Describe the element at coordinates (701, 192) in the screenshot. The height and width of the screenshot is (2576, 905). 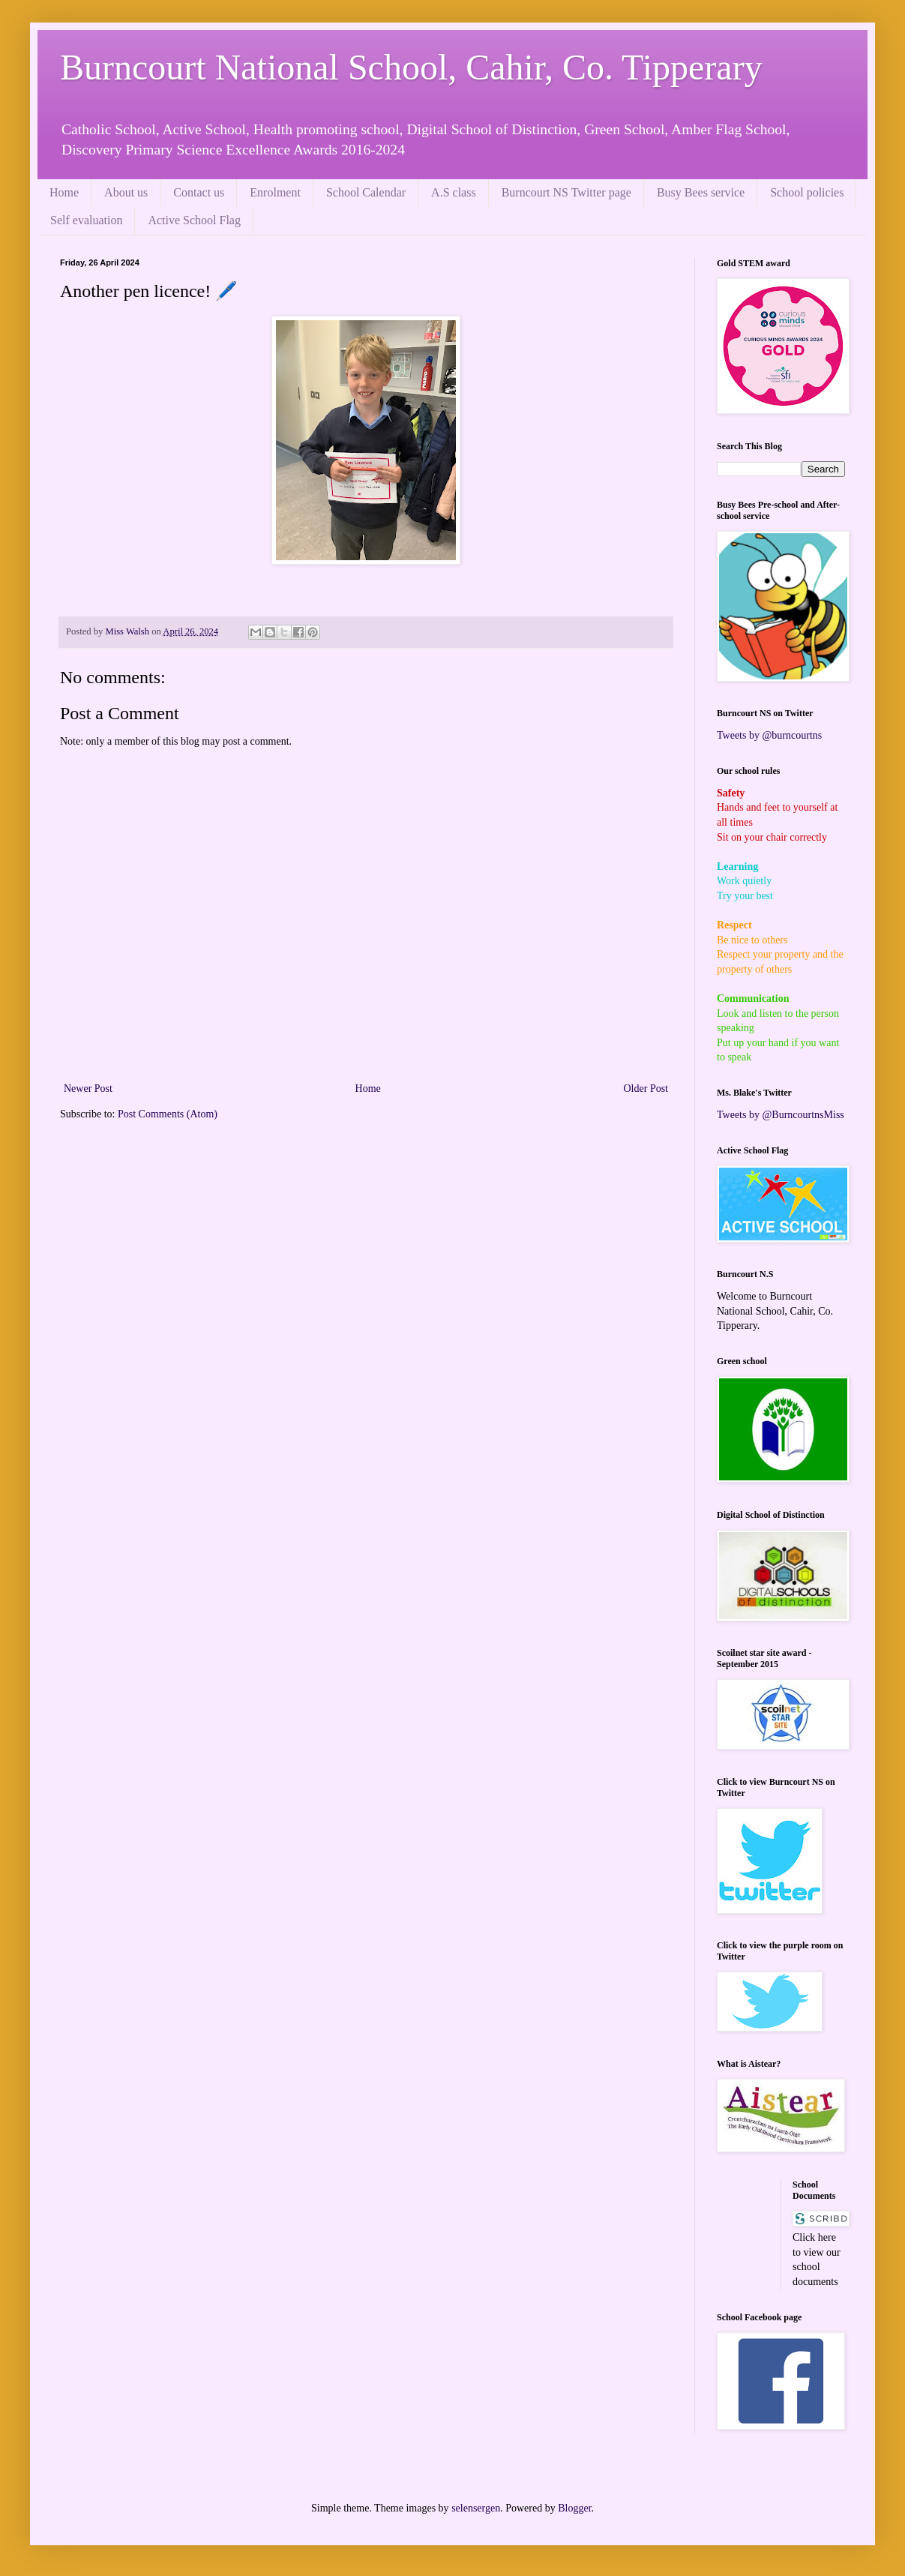
I see `Busy Bees service` at that location.